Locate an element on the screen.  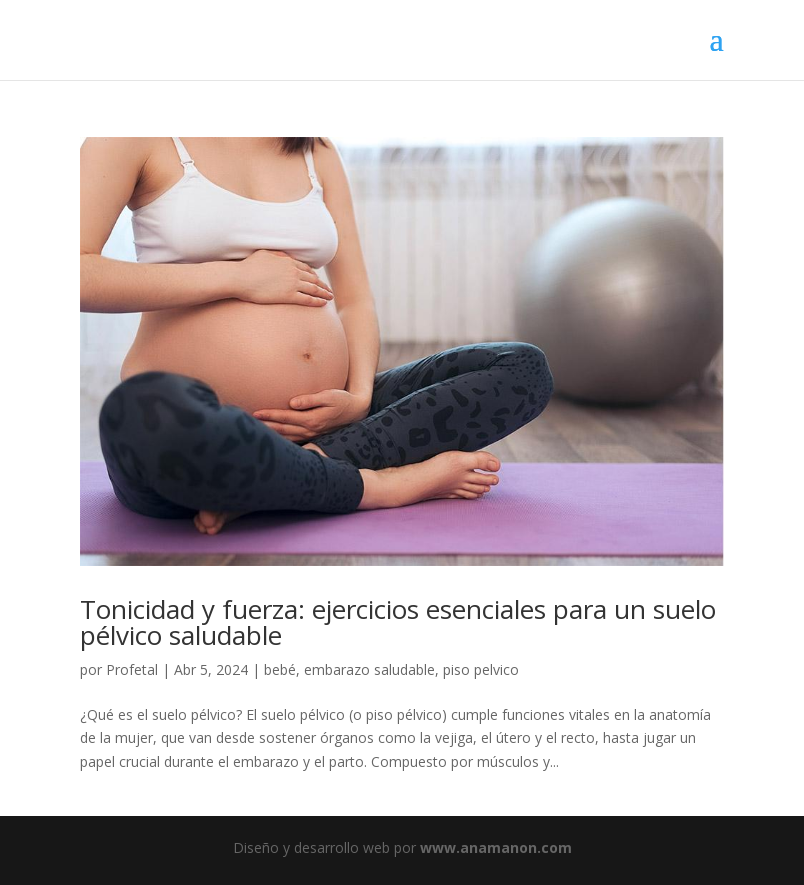
Tonicidad y fuerza: ejercicios esenciales para un suelo pélvico saludable is located at coordinates (398, 622).